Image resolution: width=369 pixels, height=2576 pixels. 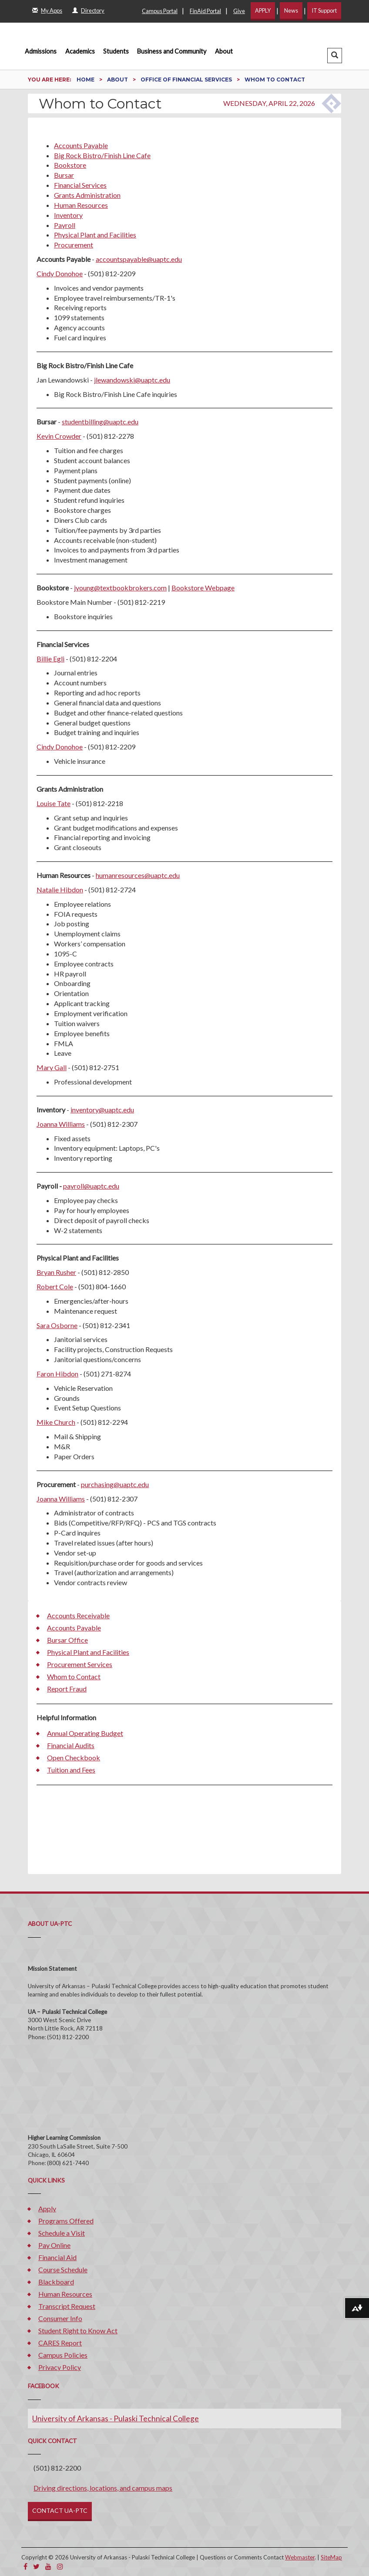 I want to click on Kevin Crowder, so click(x=59, y=436).